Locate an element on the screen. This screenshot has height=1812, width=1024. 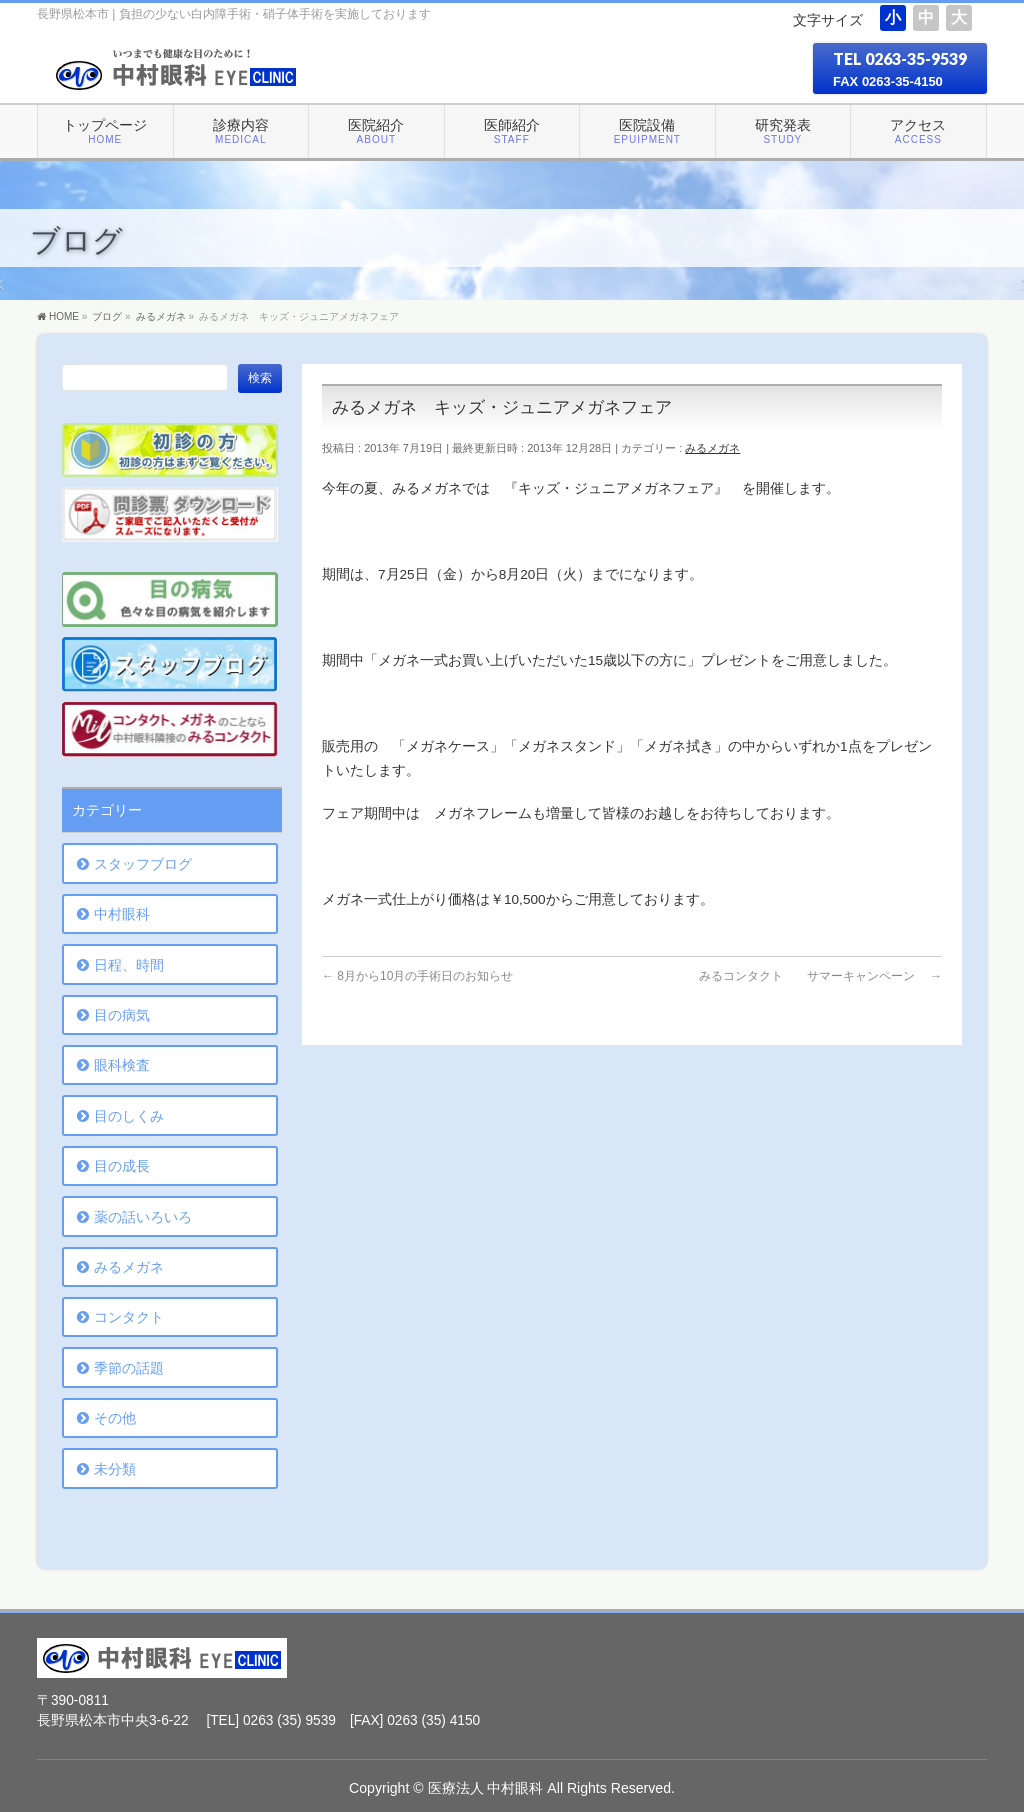
その他 is located at coordinates (115, 1418).